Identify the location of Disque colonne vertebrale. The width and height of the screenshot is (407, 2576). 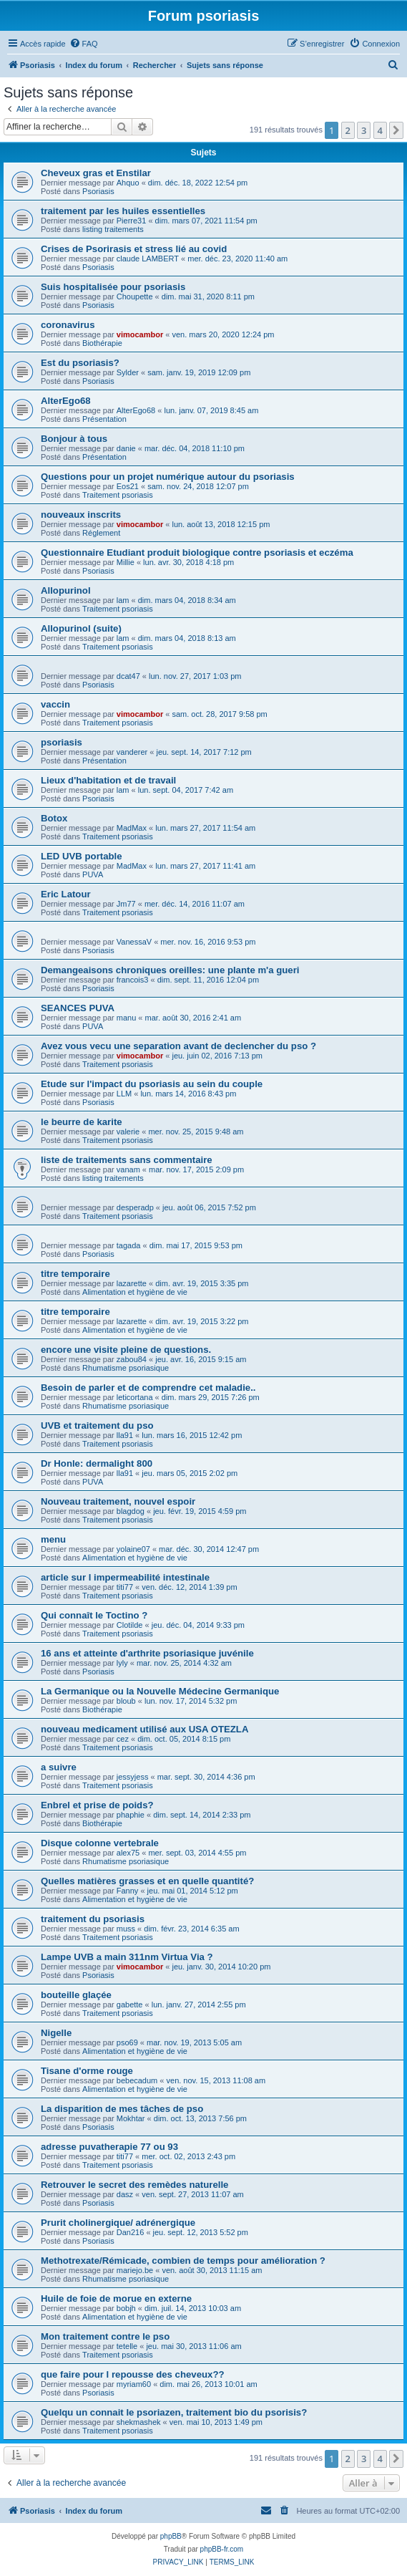
(100, 1843).